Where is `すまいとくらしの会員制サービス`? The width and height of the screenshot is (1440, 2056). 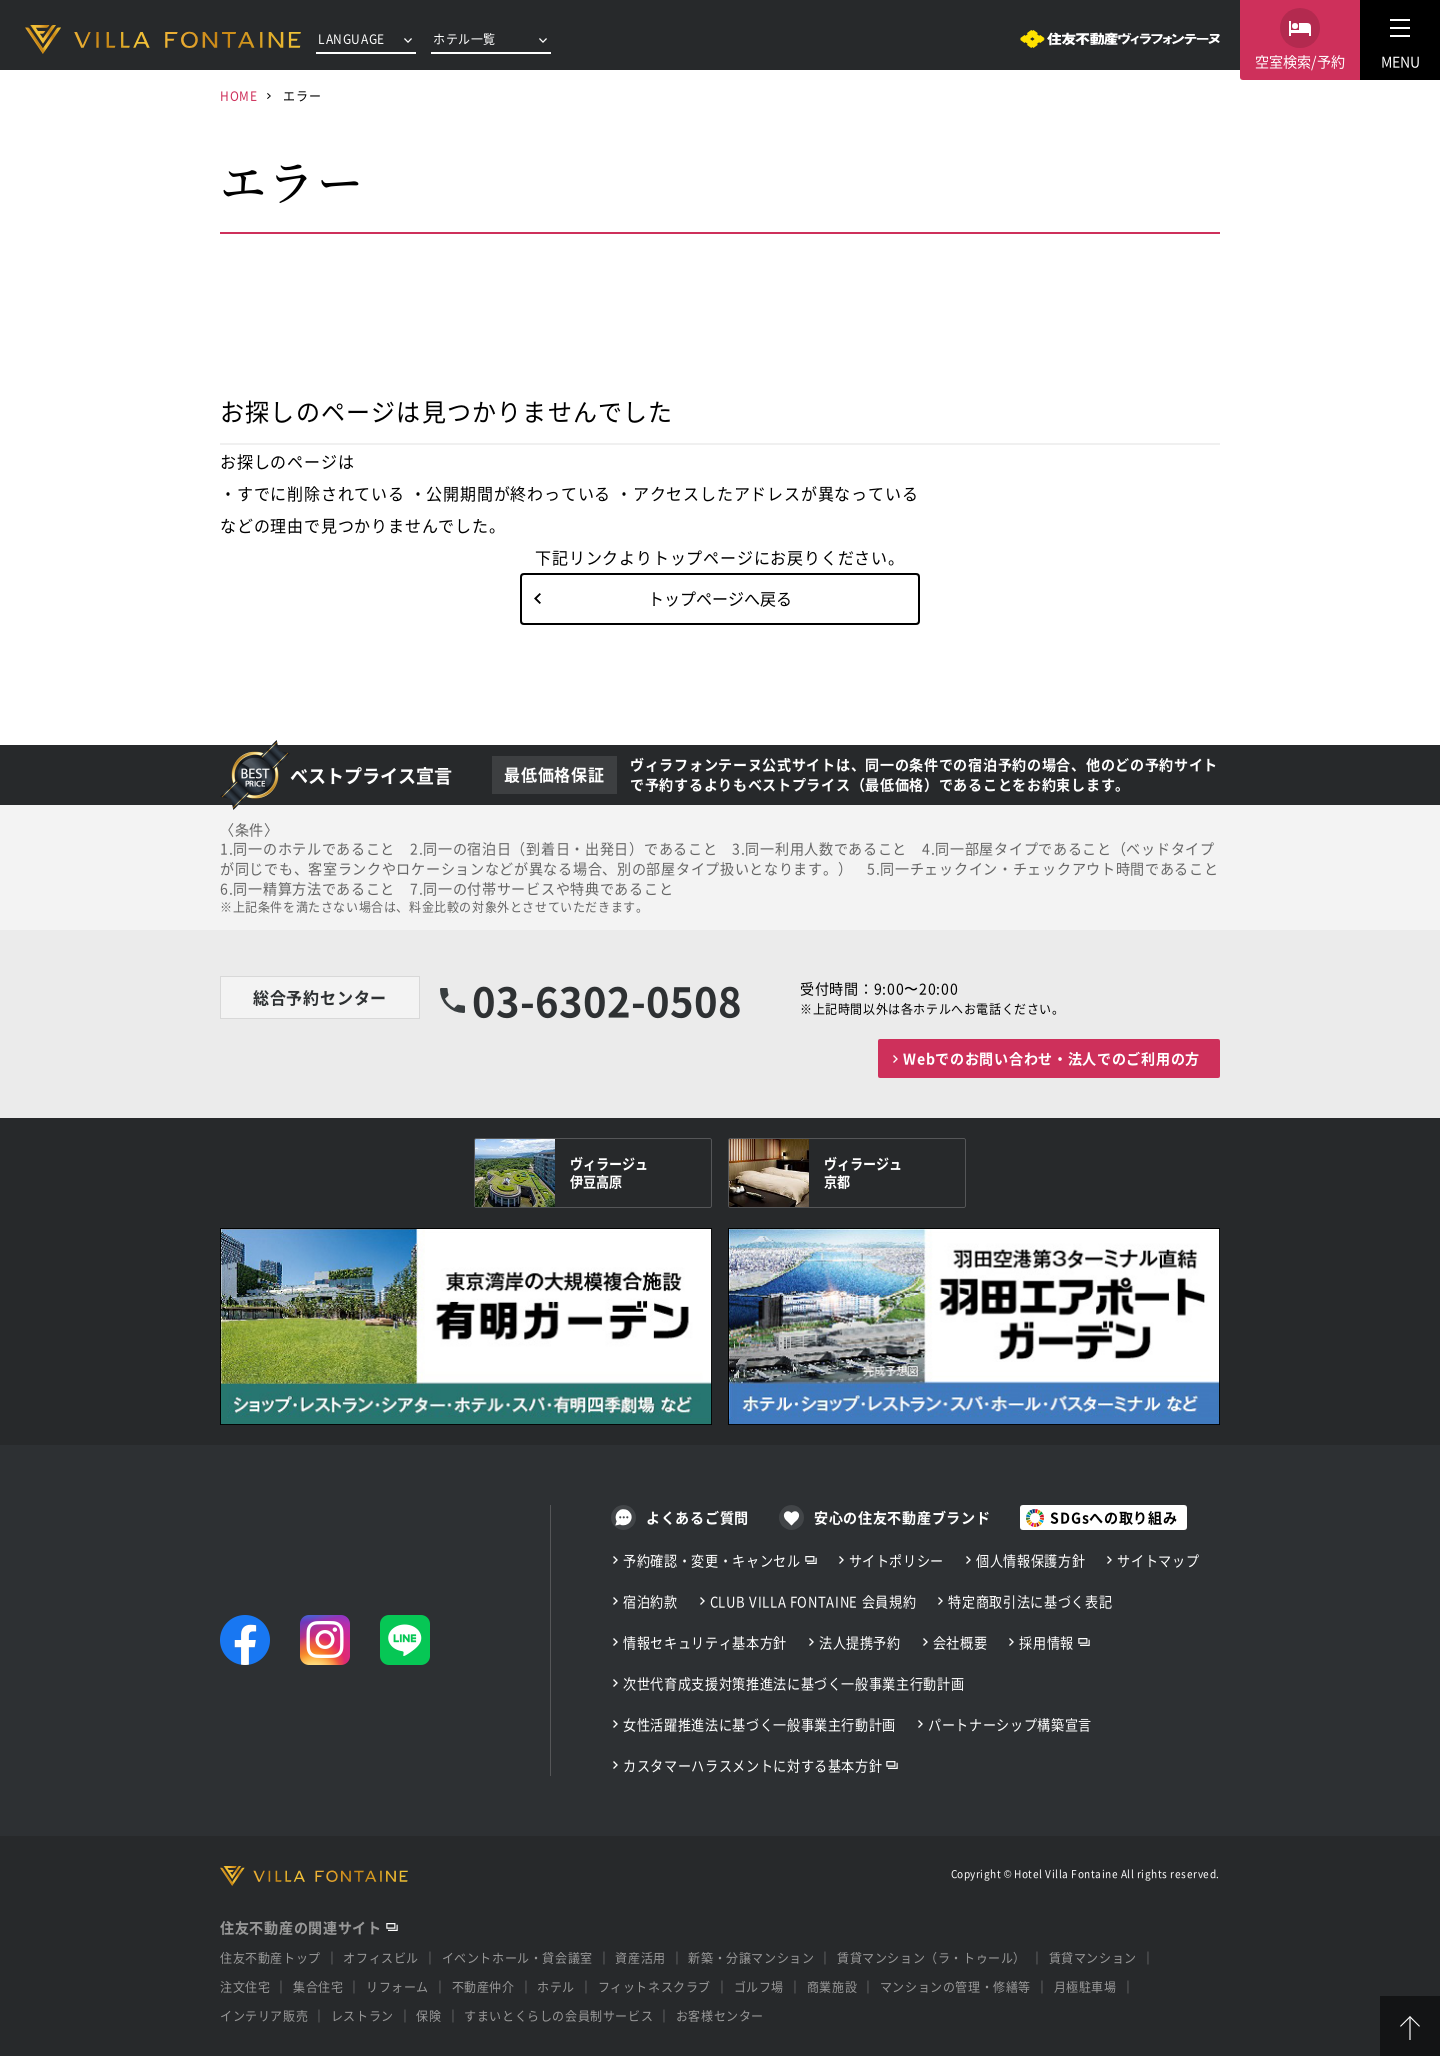
すまいとくらしの会員制サービス is located at coordinates (558, 2015).